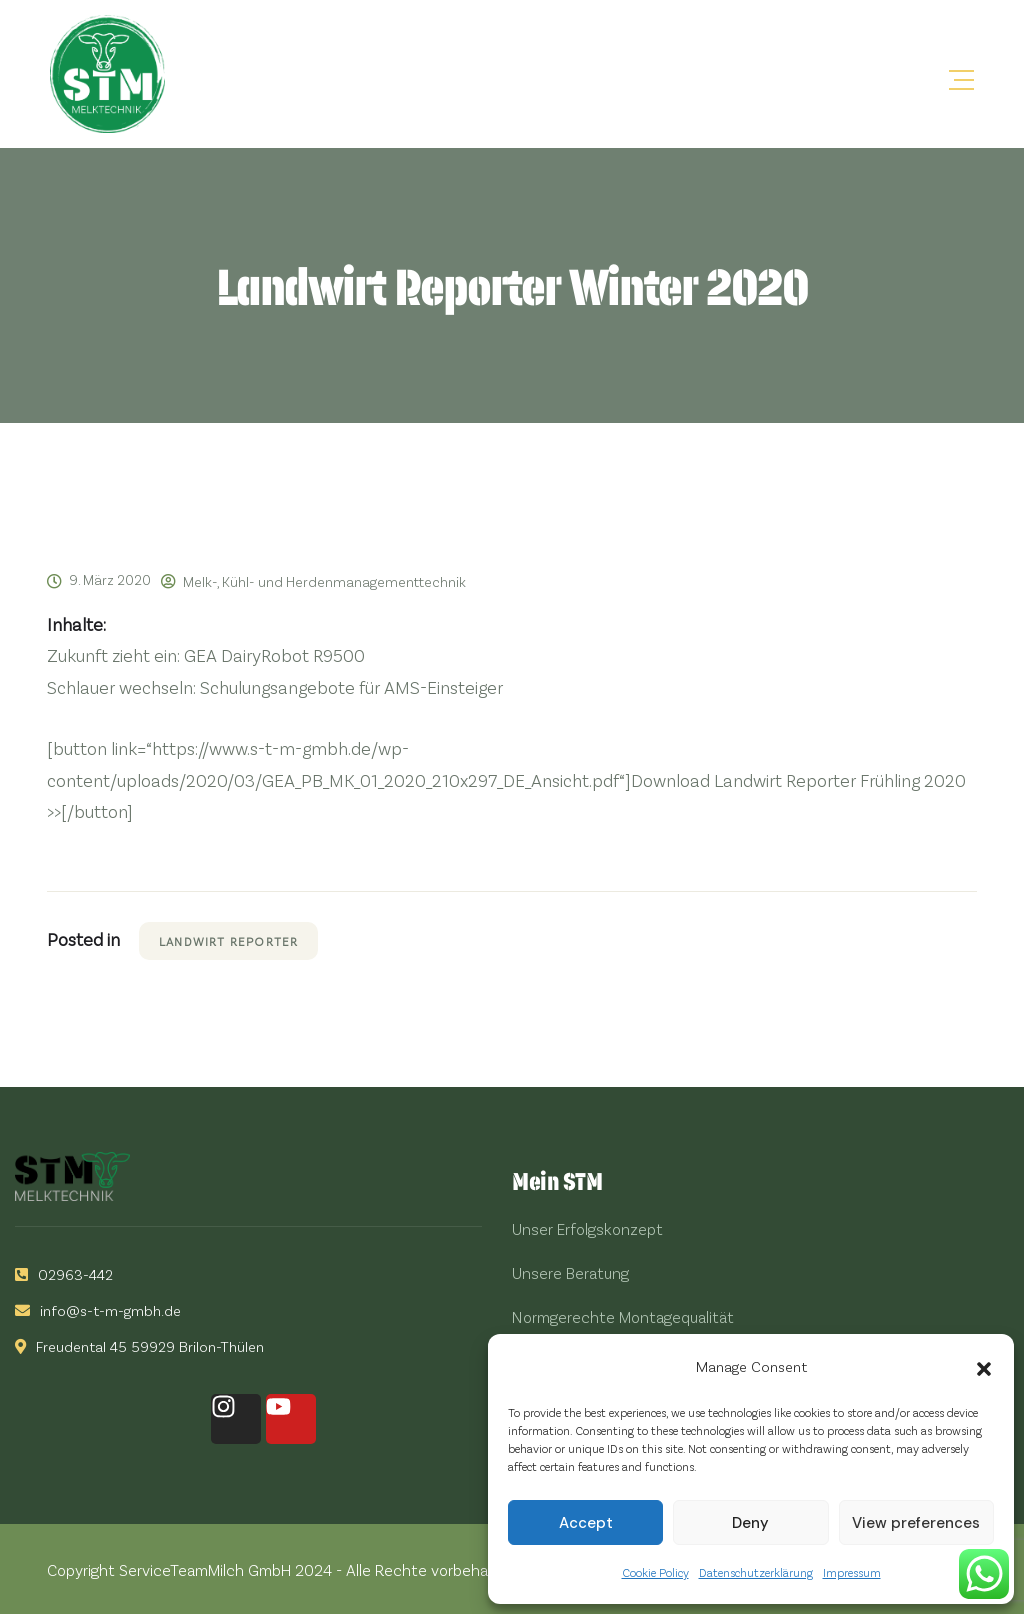  What do you see at coordinates (98, 1310) in the screenshot?
I see `info@s-t-m-gmbh.de` at bounding box center [98, 1310].